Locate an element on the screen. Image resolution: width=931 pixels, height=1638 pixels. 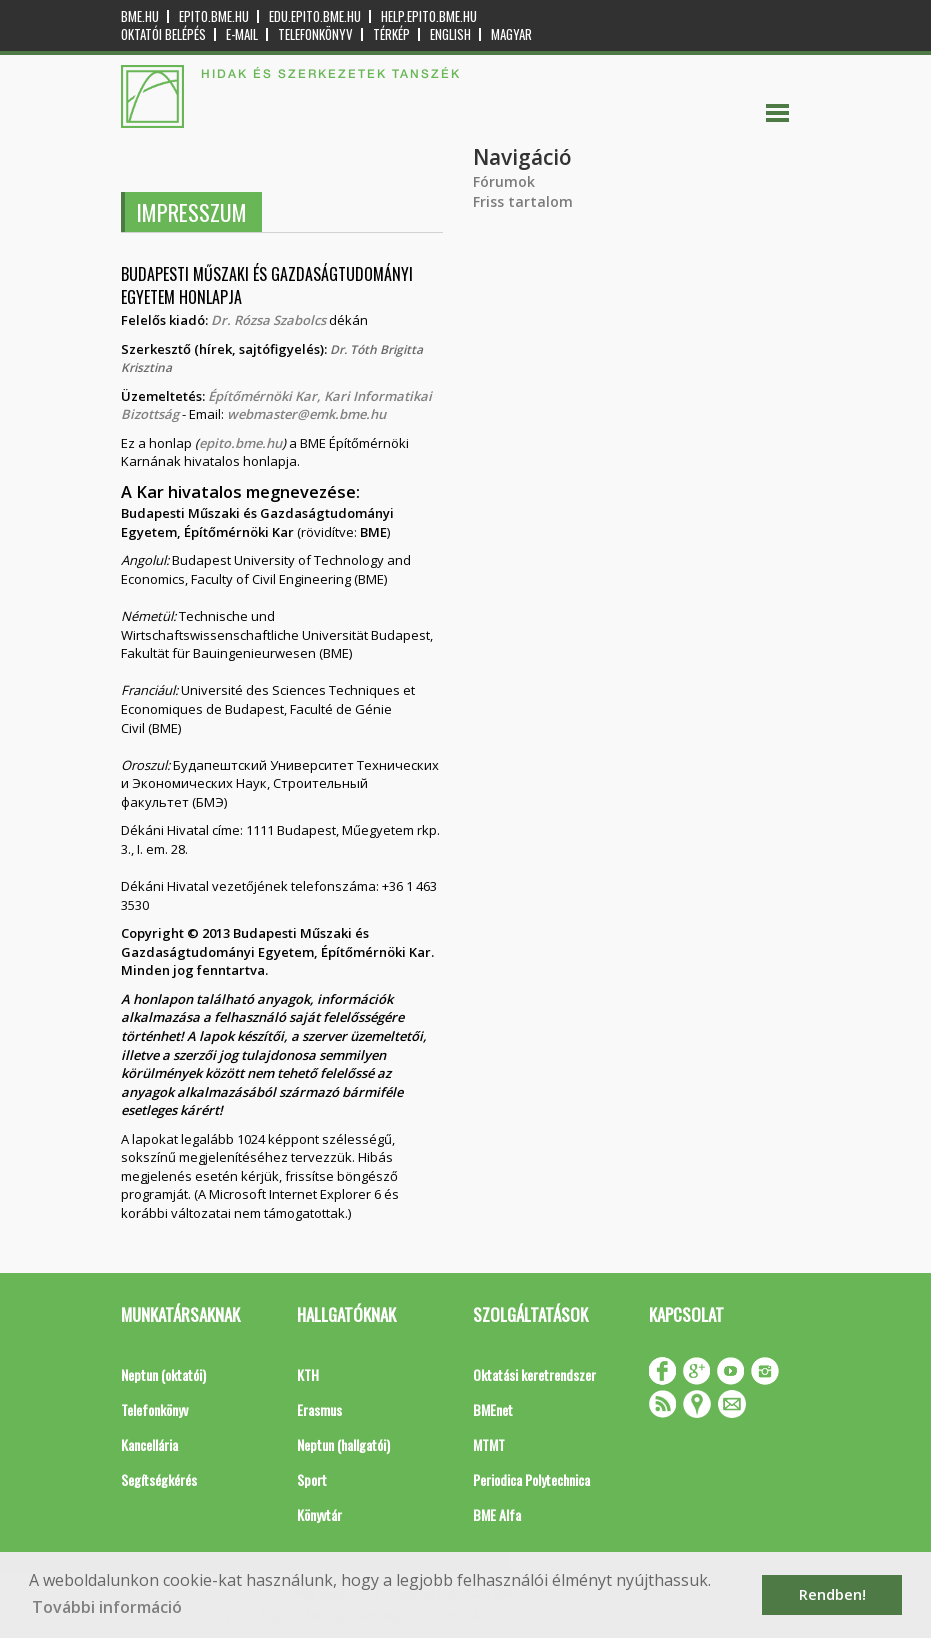
Segítségkérés is located at coordinates (159, 1479).